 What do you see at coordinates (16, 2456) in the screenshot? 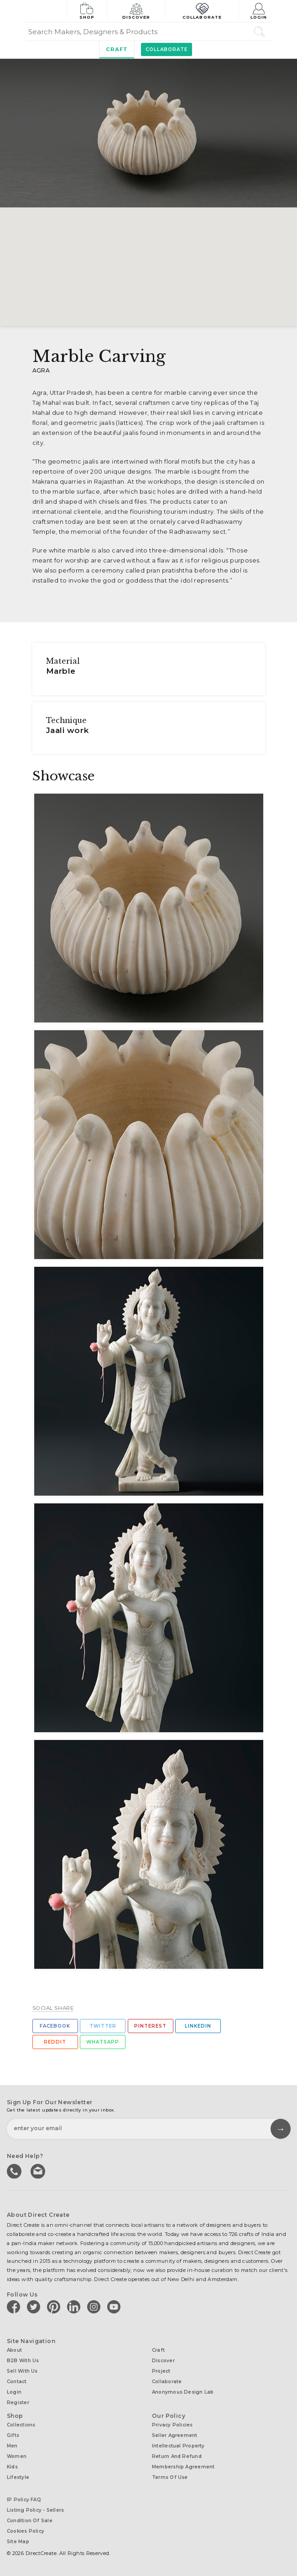
I see `Women` at bounding box center [16, 2456].